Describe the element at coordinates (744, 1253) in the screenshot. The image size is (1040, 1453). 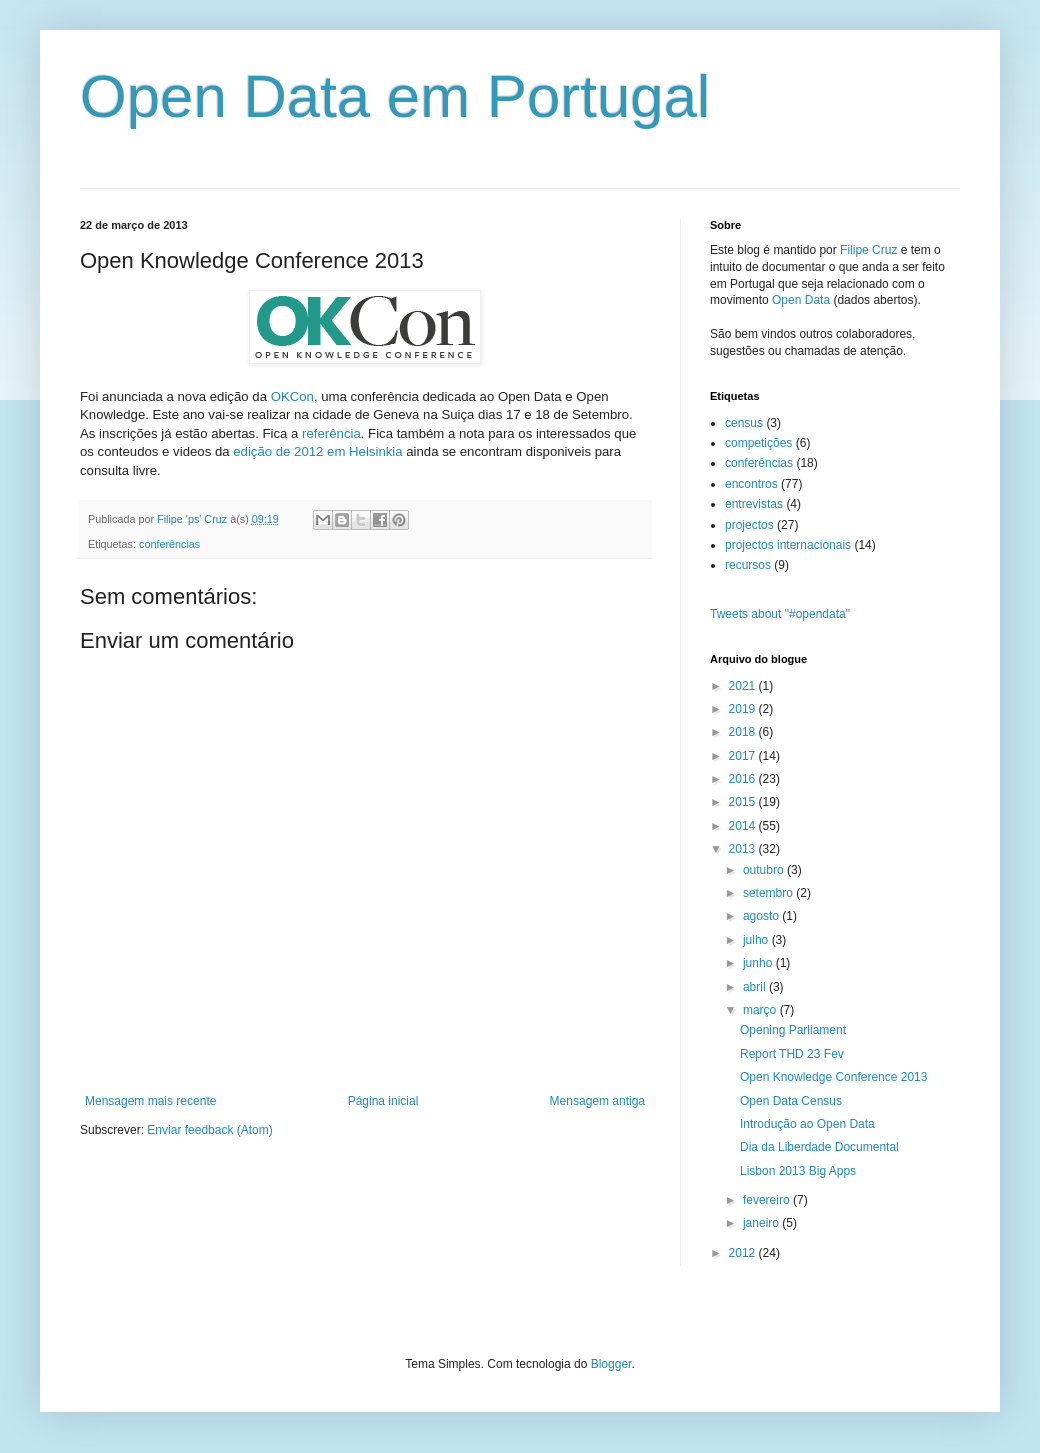
I see `2012` at that location.